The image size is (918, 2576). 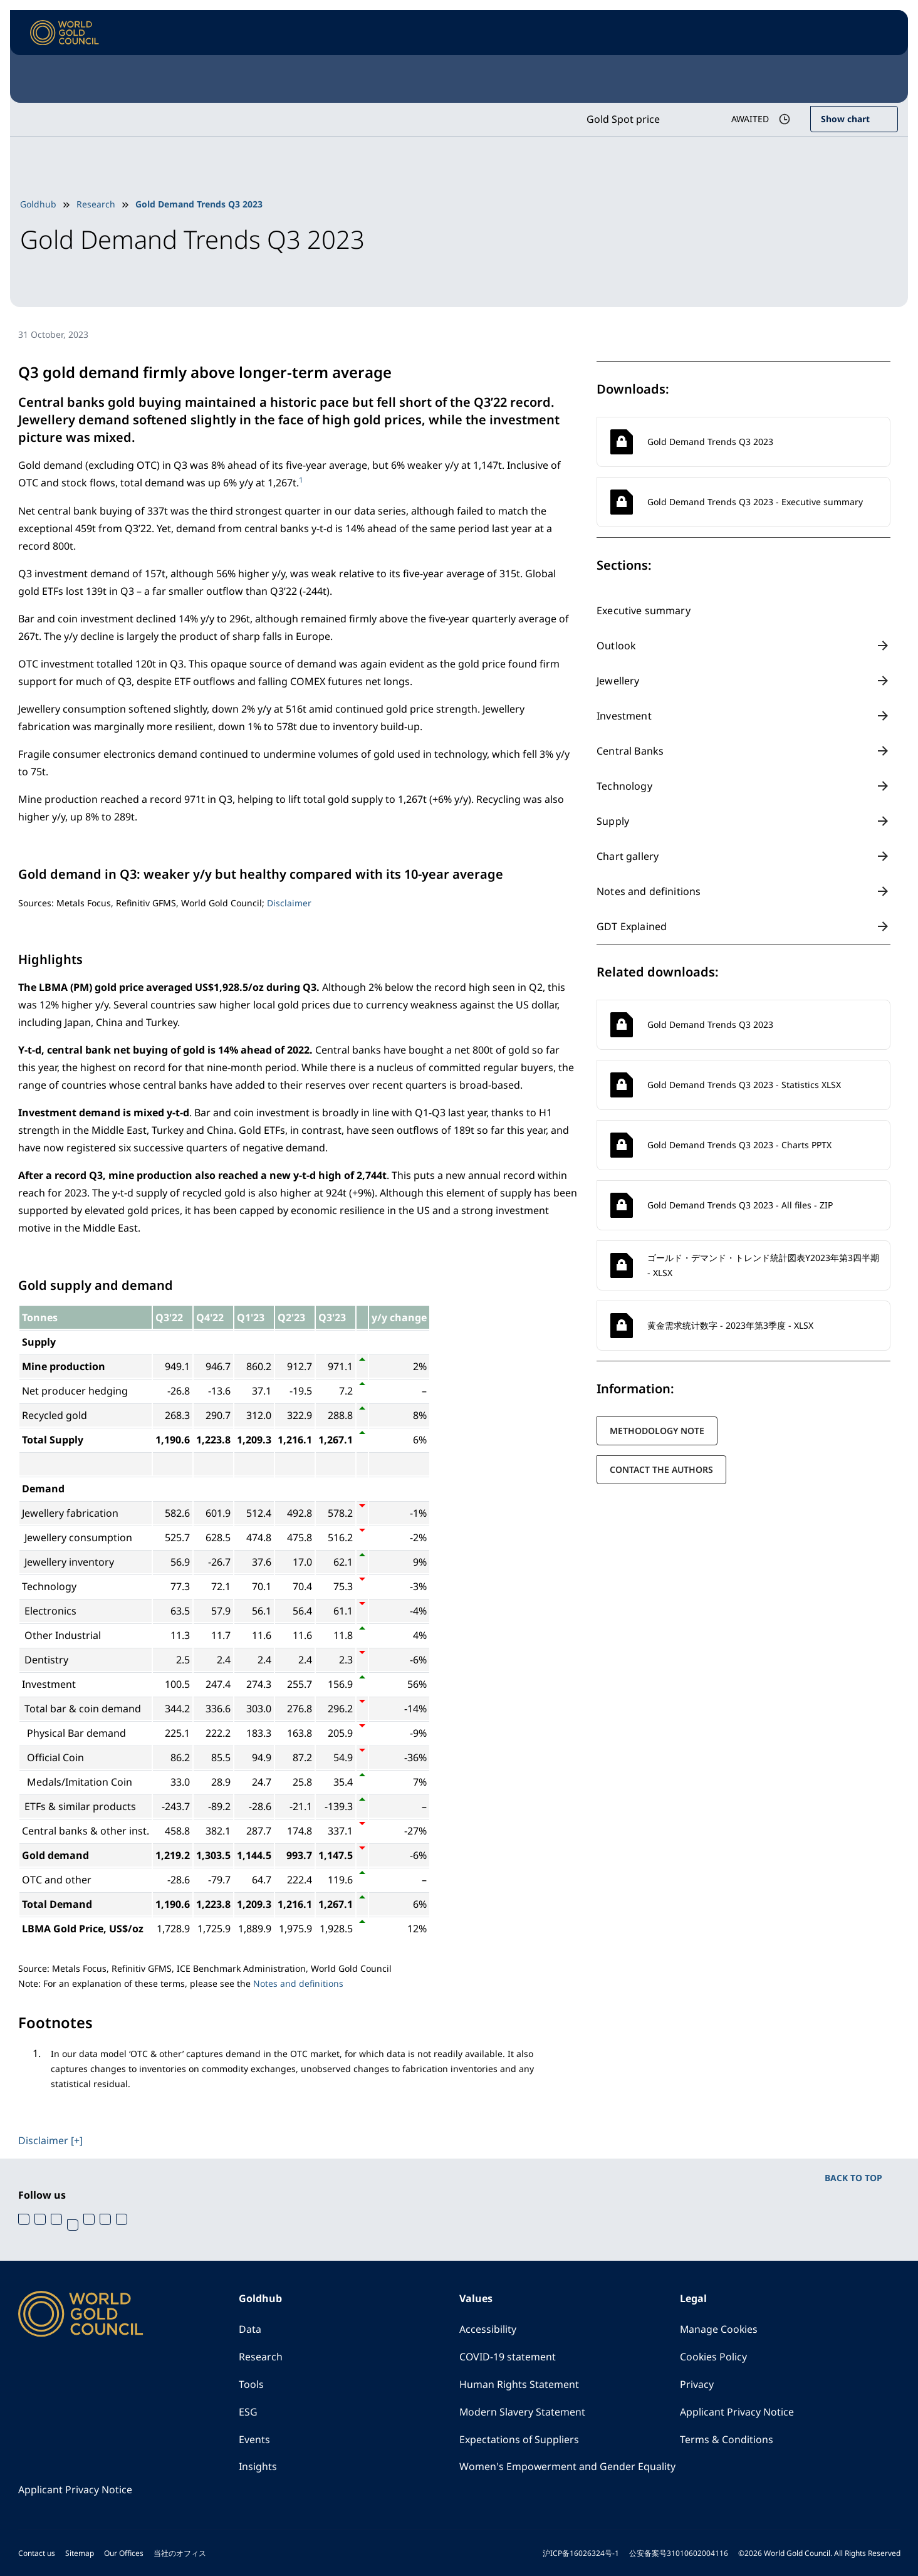 What do you see at coordinates (251, 2383) in the screenshot?
I see `Tools` at bounding box center [251, 2383].